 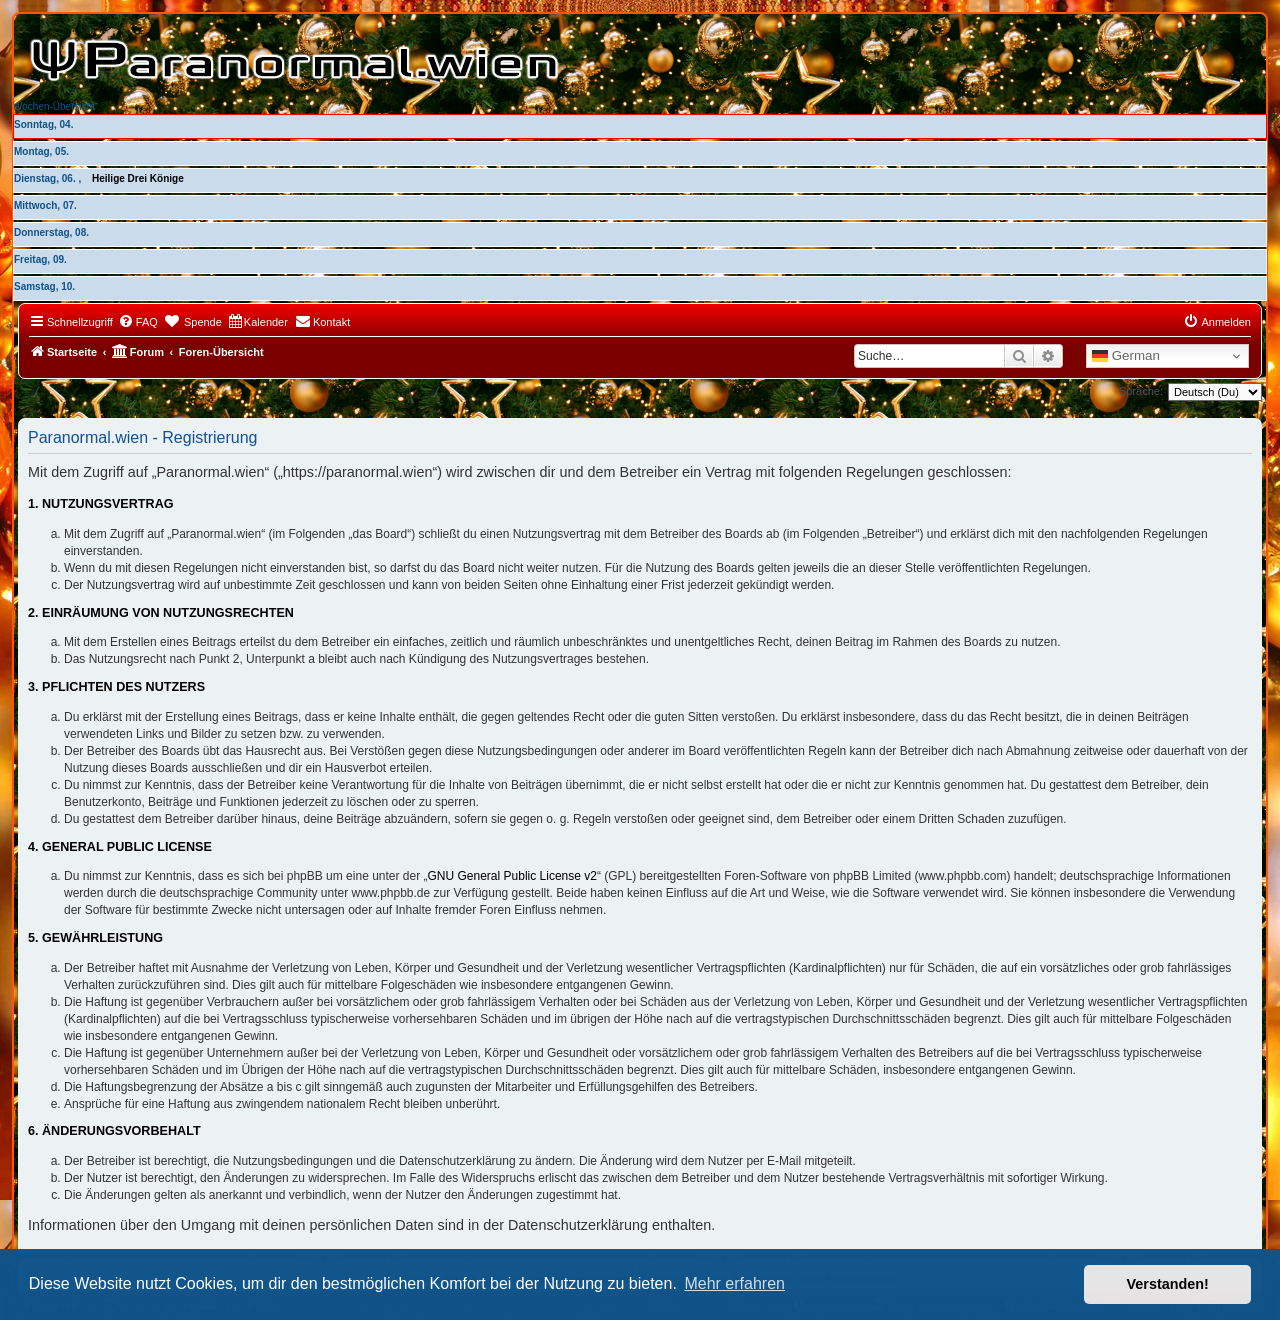 I want to click on [menuitem], so click(x=138, y=322).